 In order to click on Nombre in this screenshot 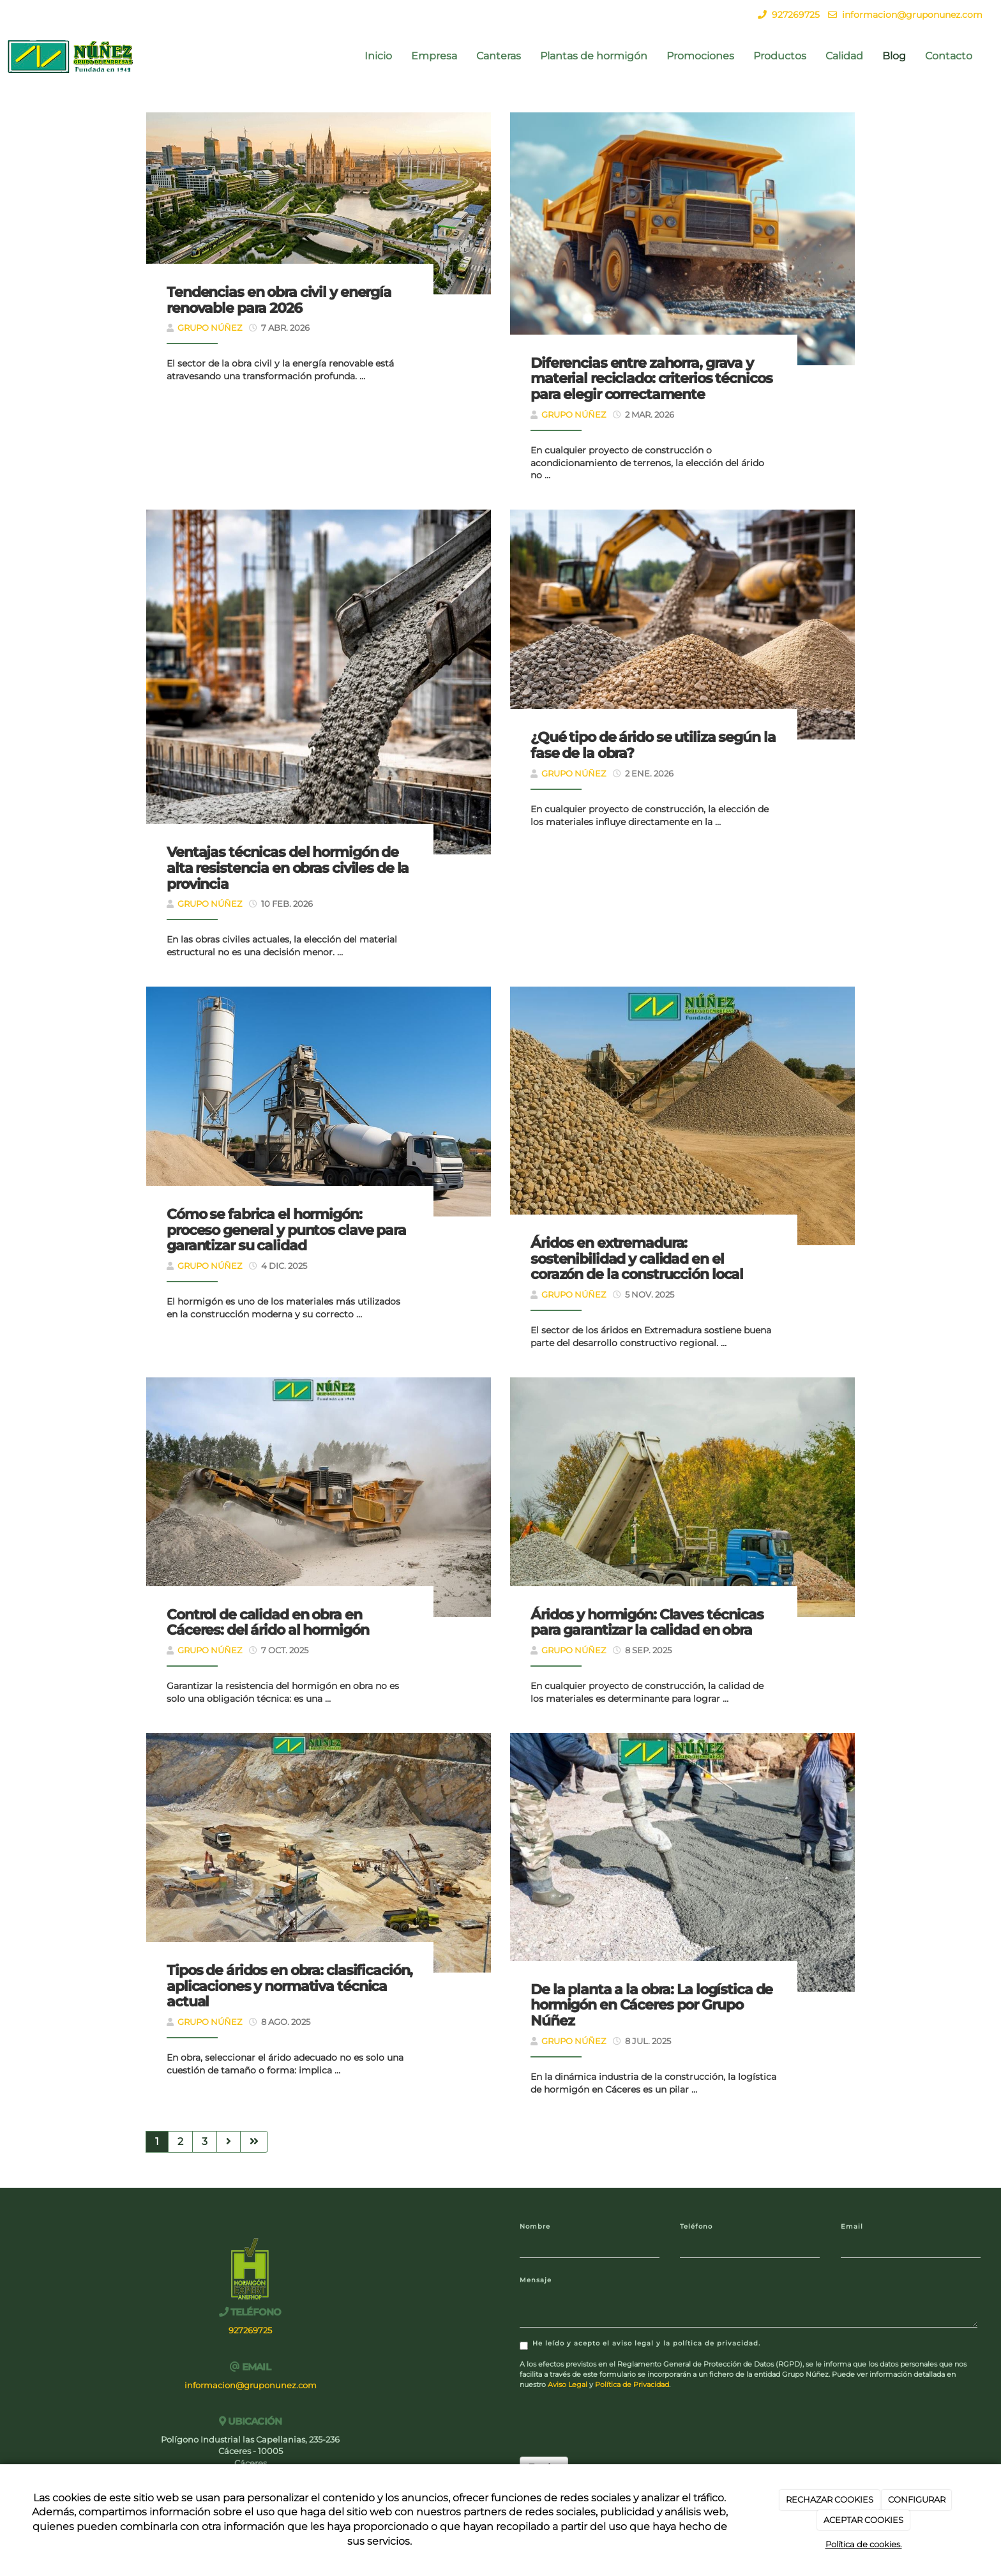, I will do `click(535, 2226)`.